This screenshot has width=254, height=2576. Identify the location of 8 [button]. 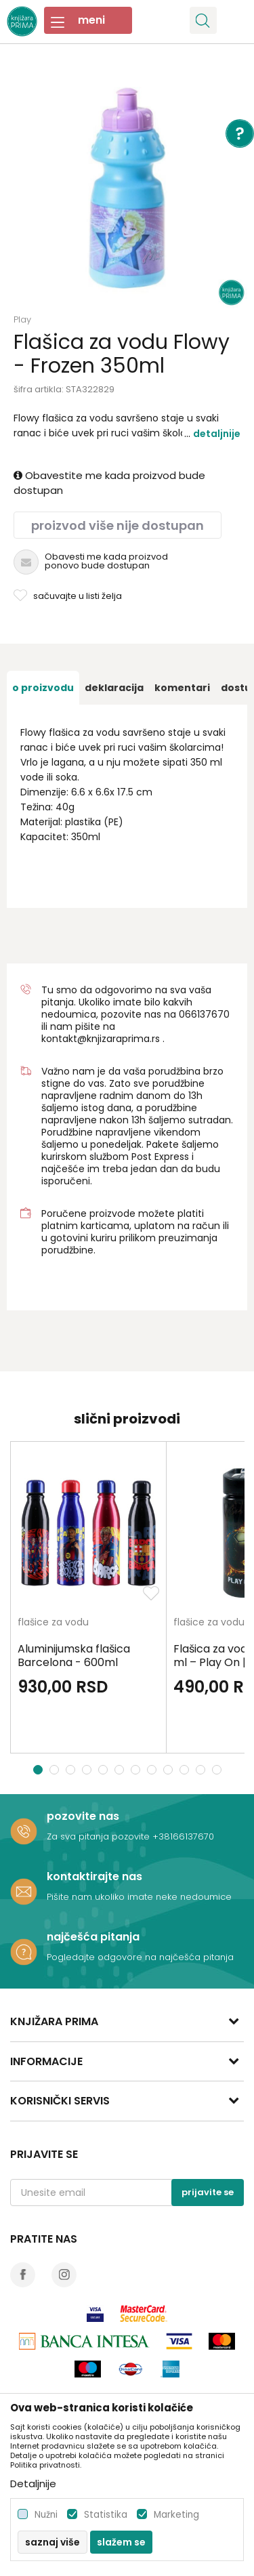
(153, 1769).